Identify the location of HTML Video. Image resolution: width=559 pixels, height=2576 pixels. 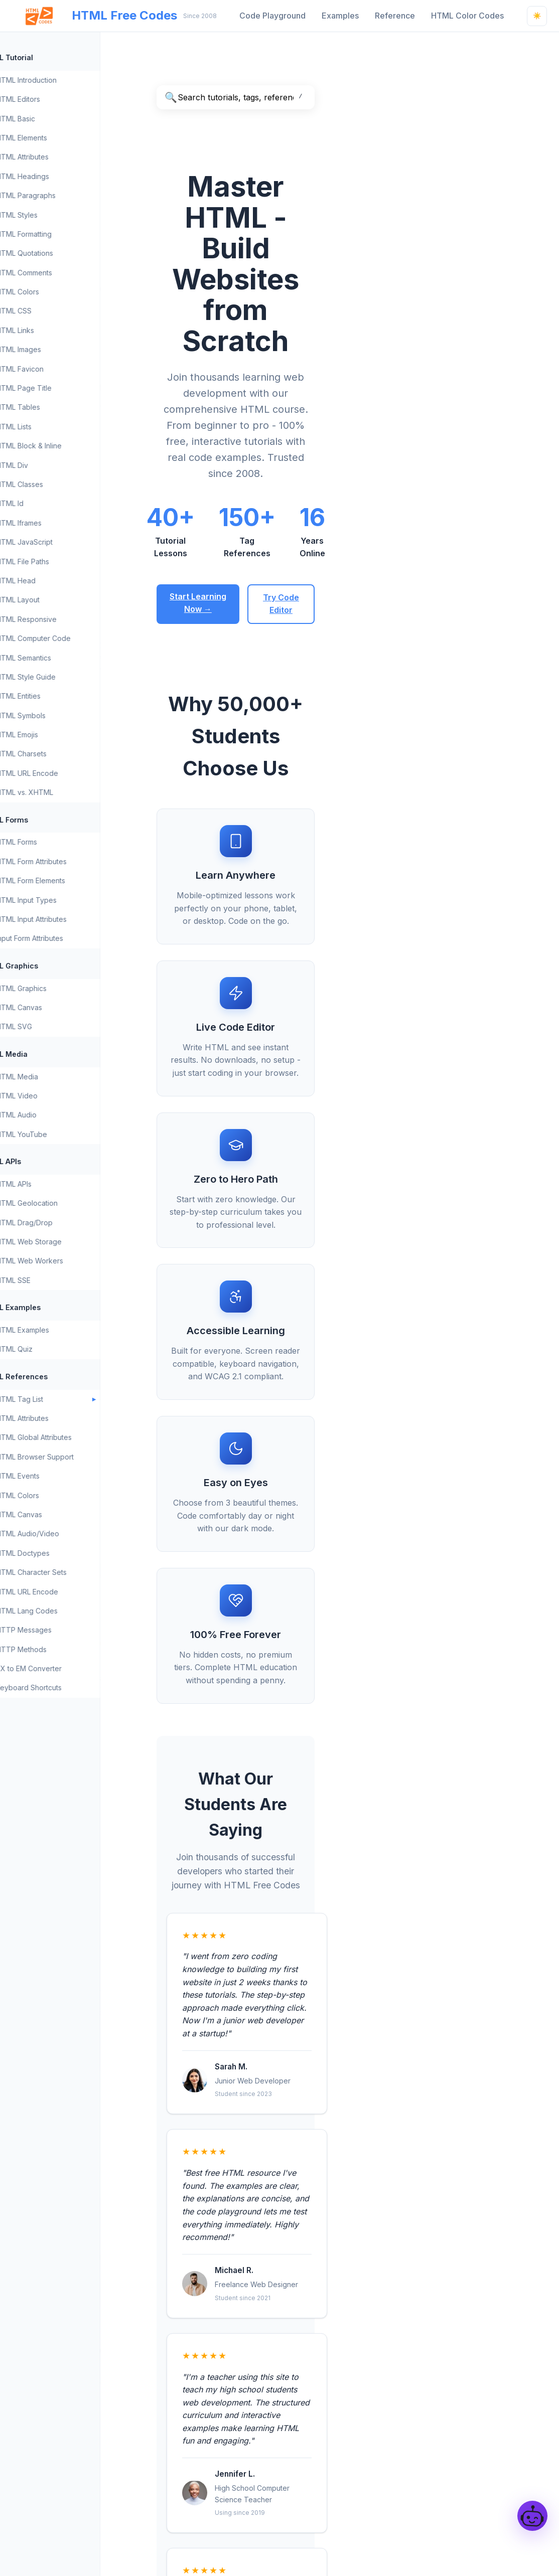
(56, 1095).